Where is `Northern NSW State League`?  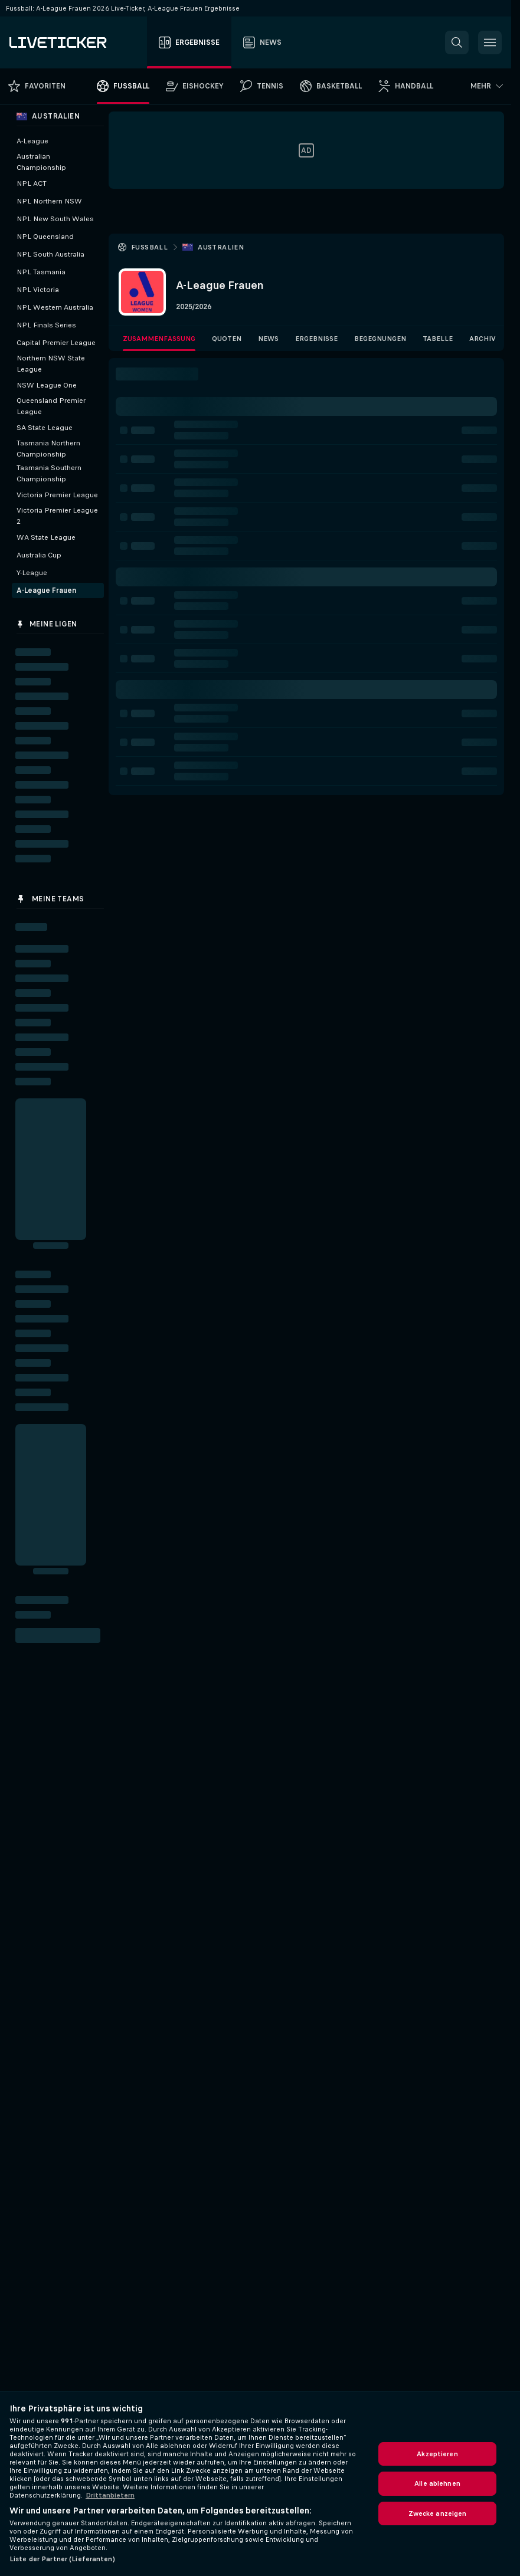
Northern NSW State League is located at coordinates (51, 363).